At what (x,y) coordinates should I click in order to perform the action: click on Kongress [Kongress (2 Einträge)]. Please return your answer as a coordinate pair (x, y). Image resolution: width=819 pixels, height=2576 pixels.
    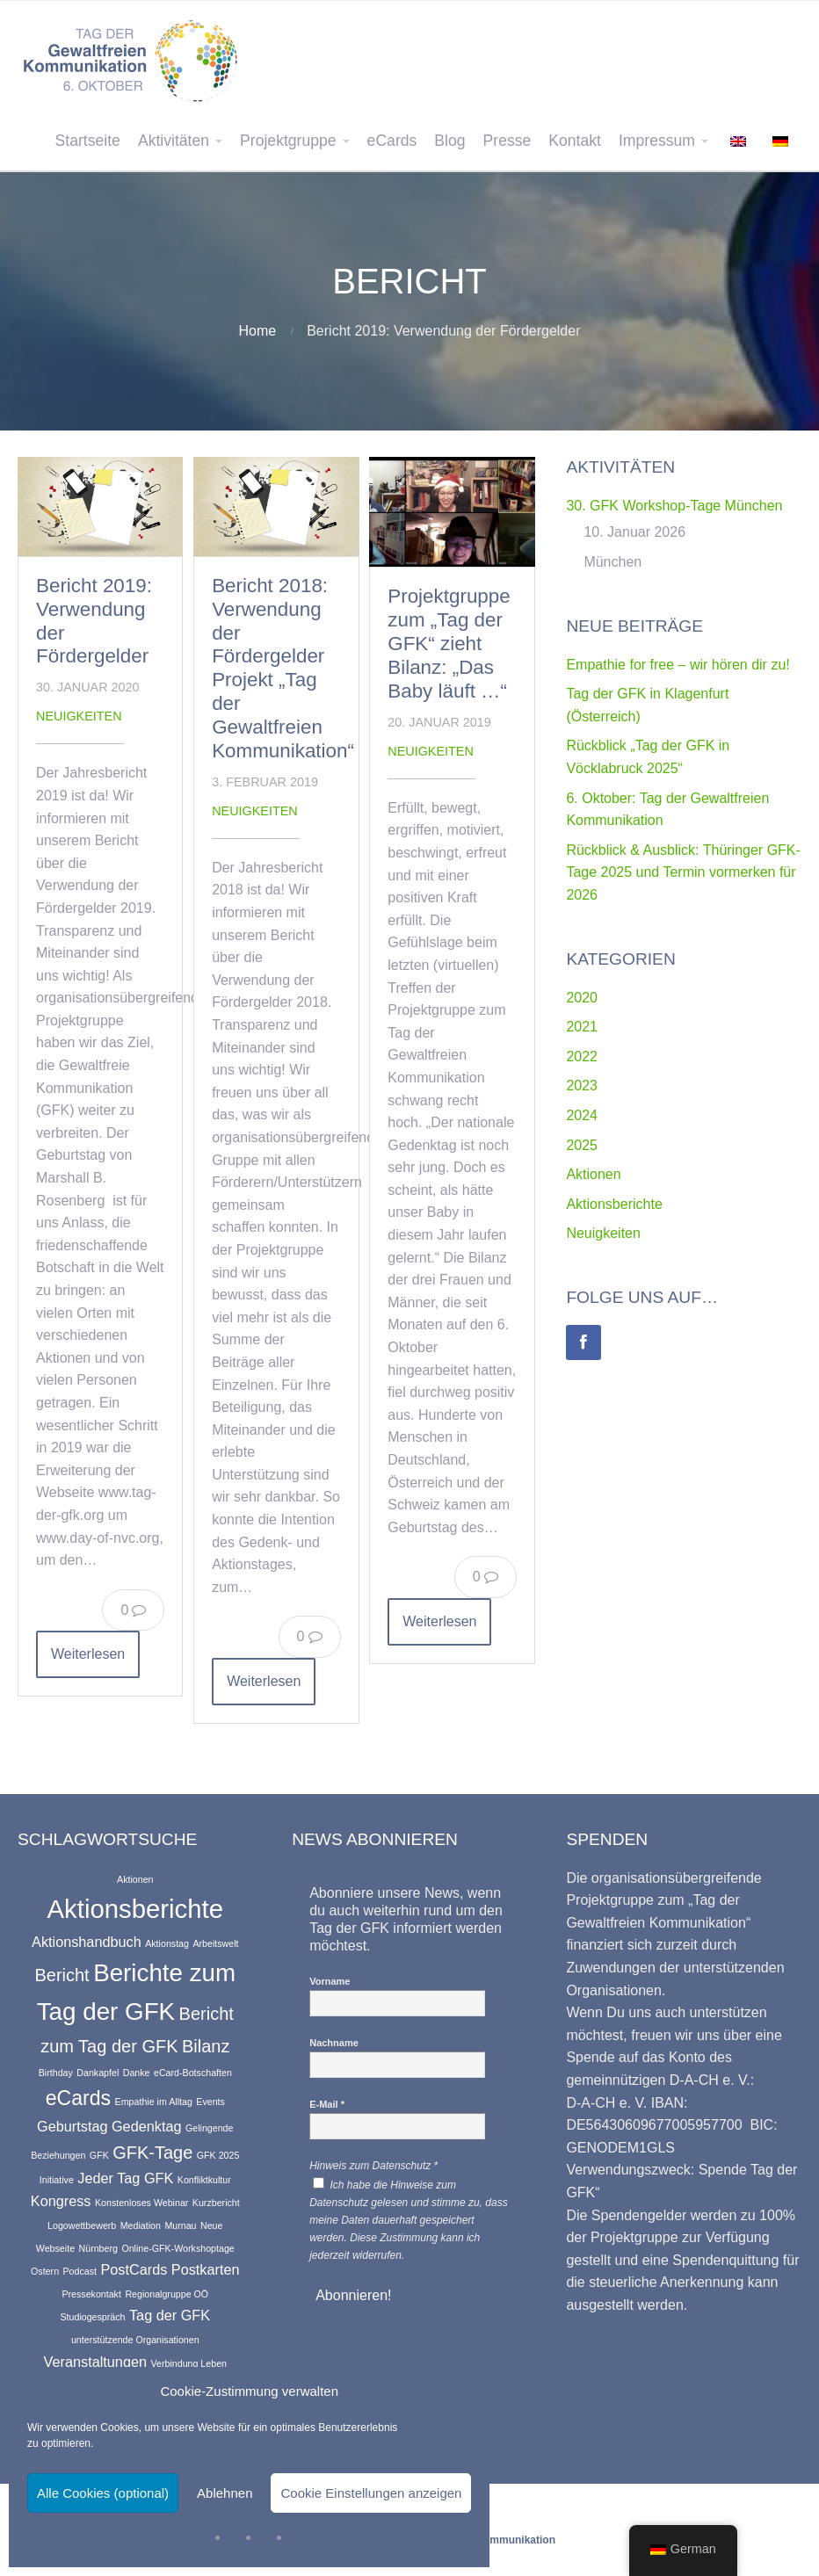
    Looking at the image, I should click on (61, 2201).